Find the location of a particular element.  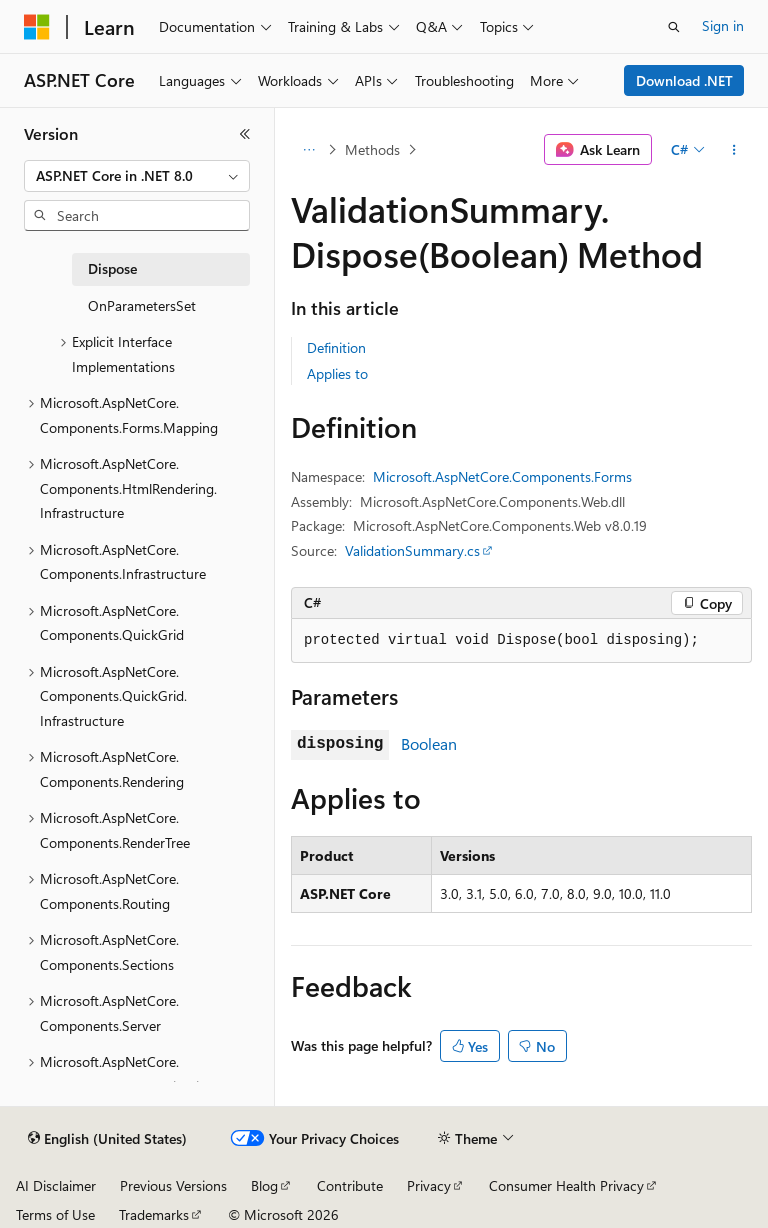

Microsoft.AspNetCore.Components.Forms is located at coordinates (502, 476).